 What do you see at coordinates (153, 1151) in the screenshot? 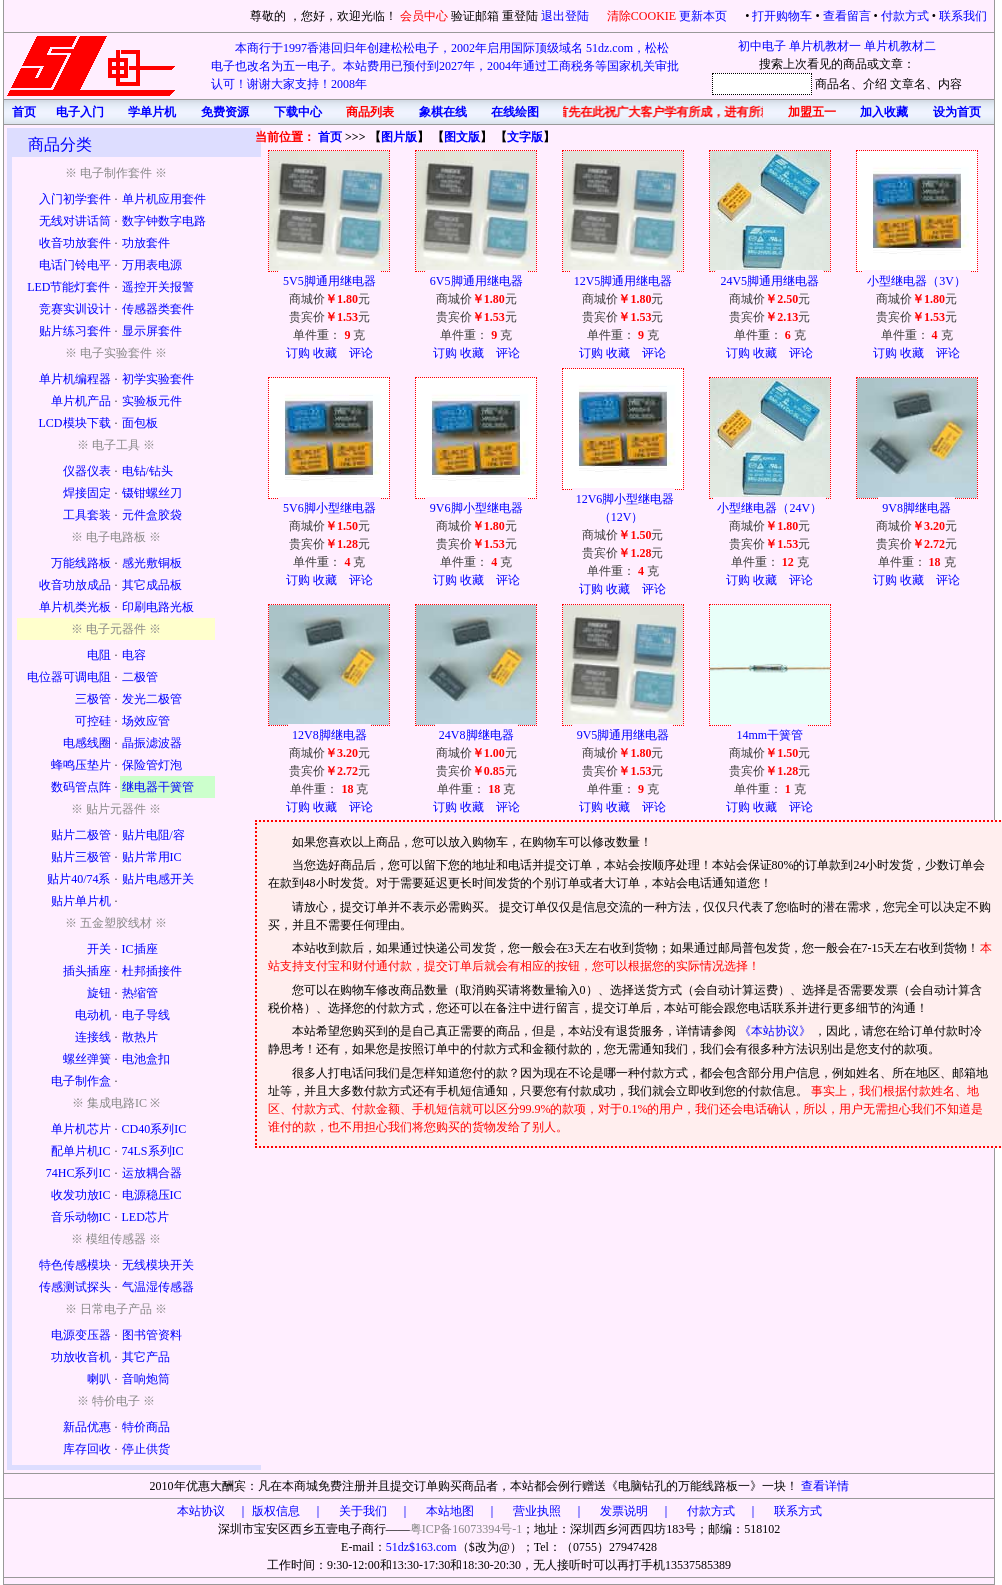
I see `74LS系列IC` at bounding box center [153, 1151].